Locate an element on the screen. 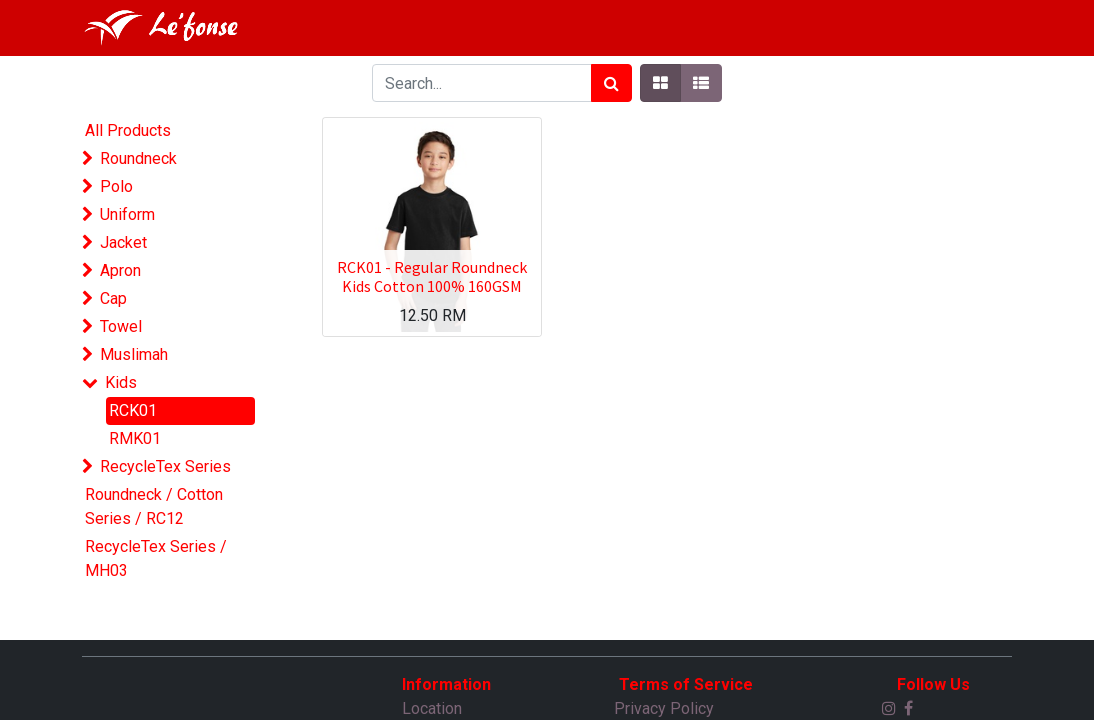 The width and height of the screenshot is (1094, 720). RMK01 is located at coordinates (135, 438).